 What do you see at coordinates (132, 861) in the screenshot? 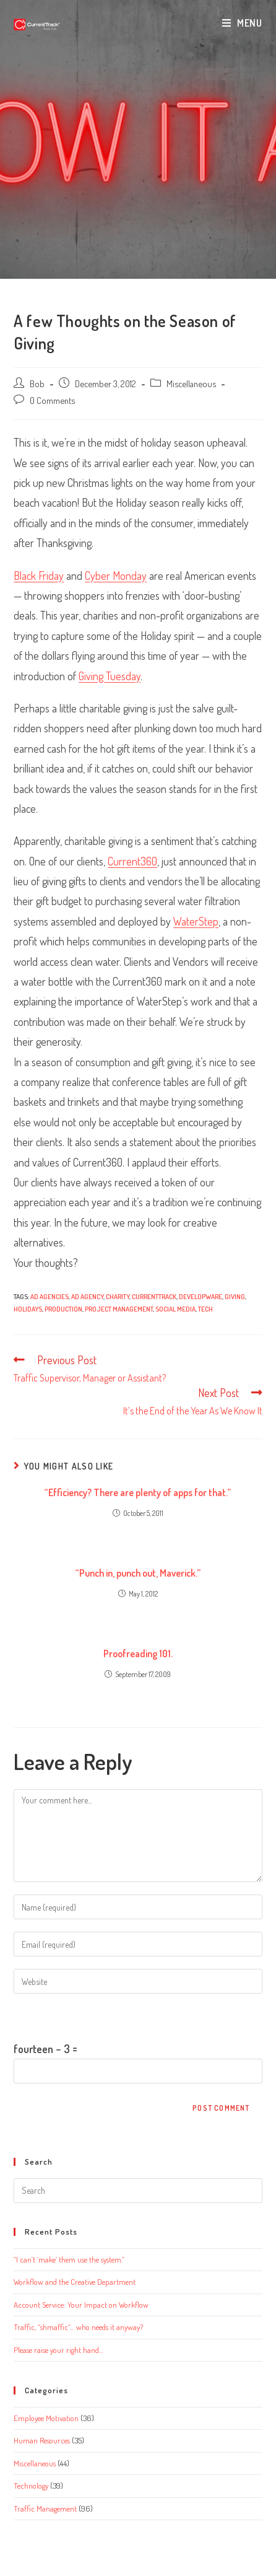
I see `Current360` at bounding box center [132, 861].